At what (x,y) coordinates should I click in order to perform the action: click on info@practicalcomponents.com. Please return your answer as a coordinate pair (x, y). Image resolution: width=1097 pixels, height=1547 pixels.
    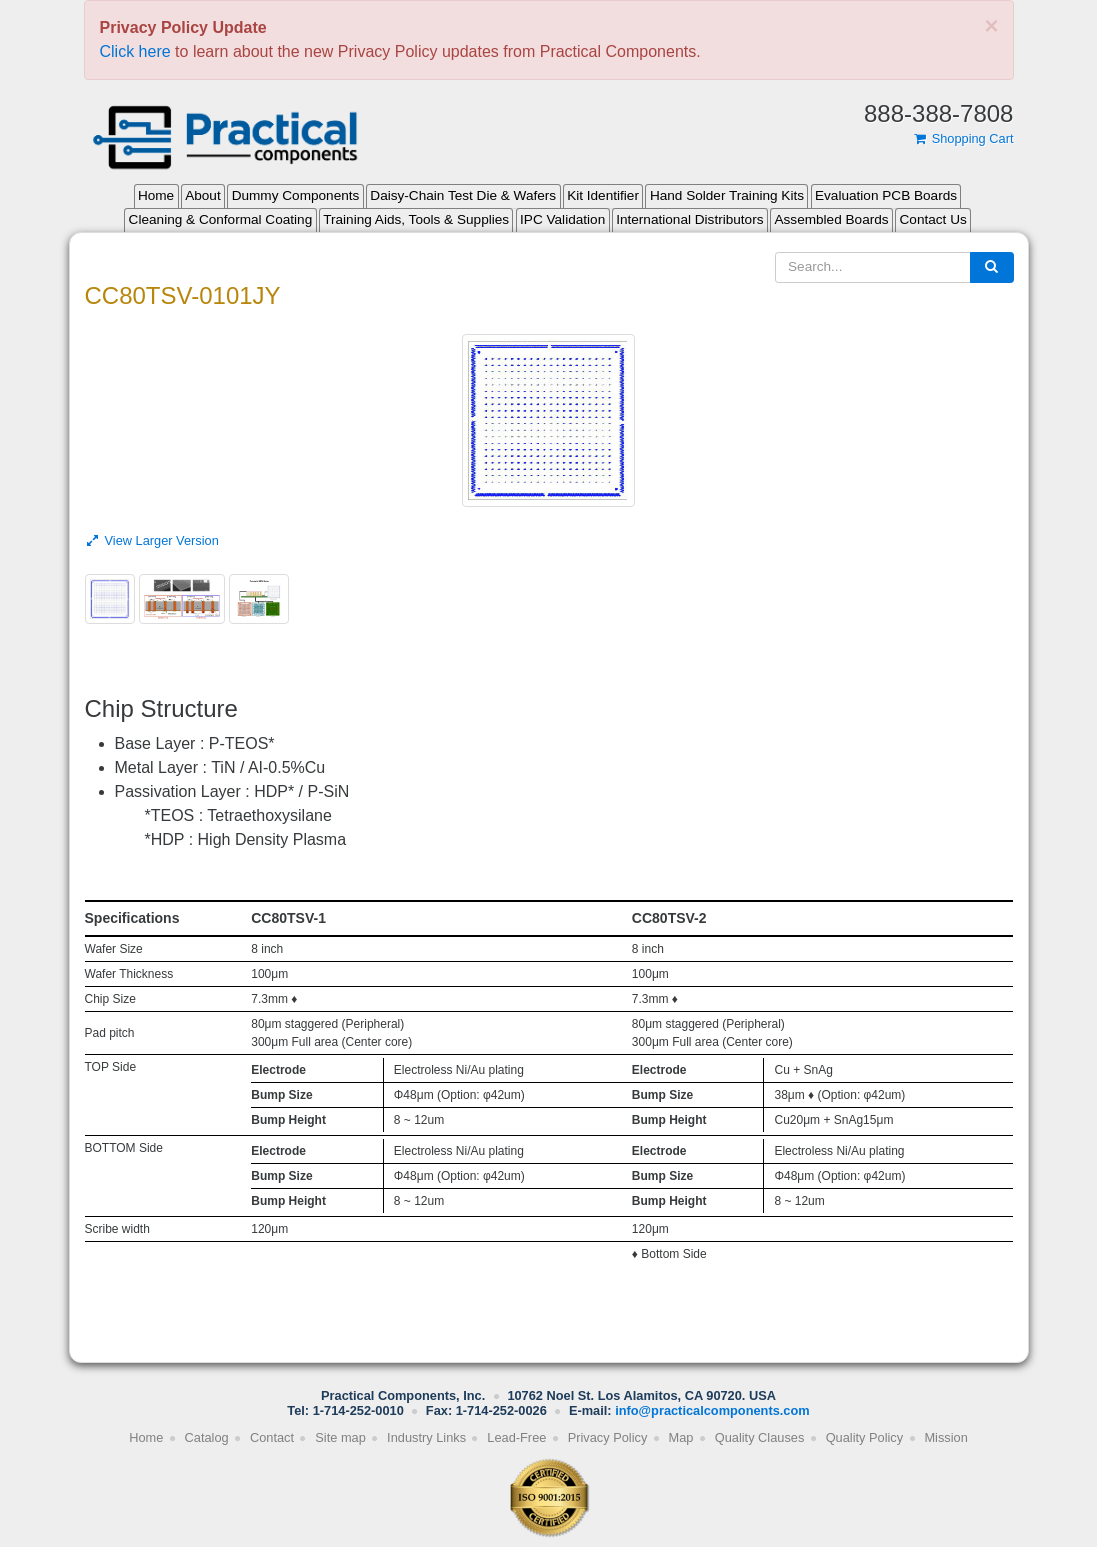
    Looking at the image, I should click on (712, 1410).